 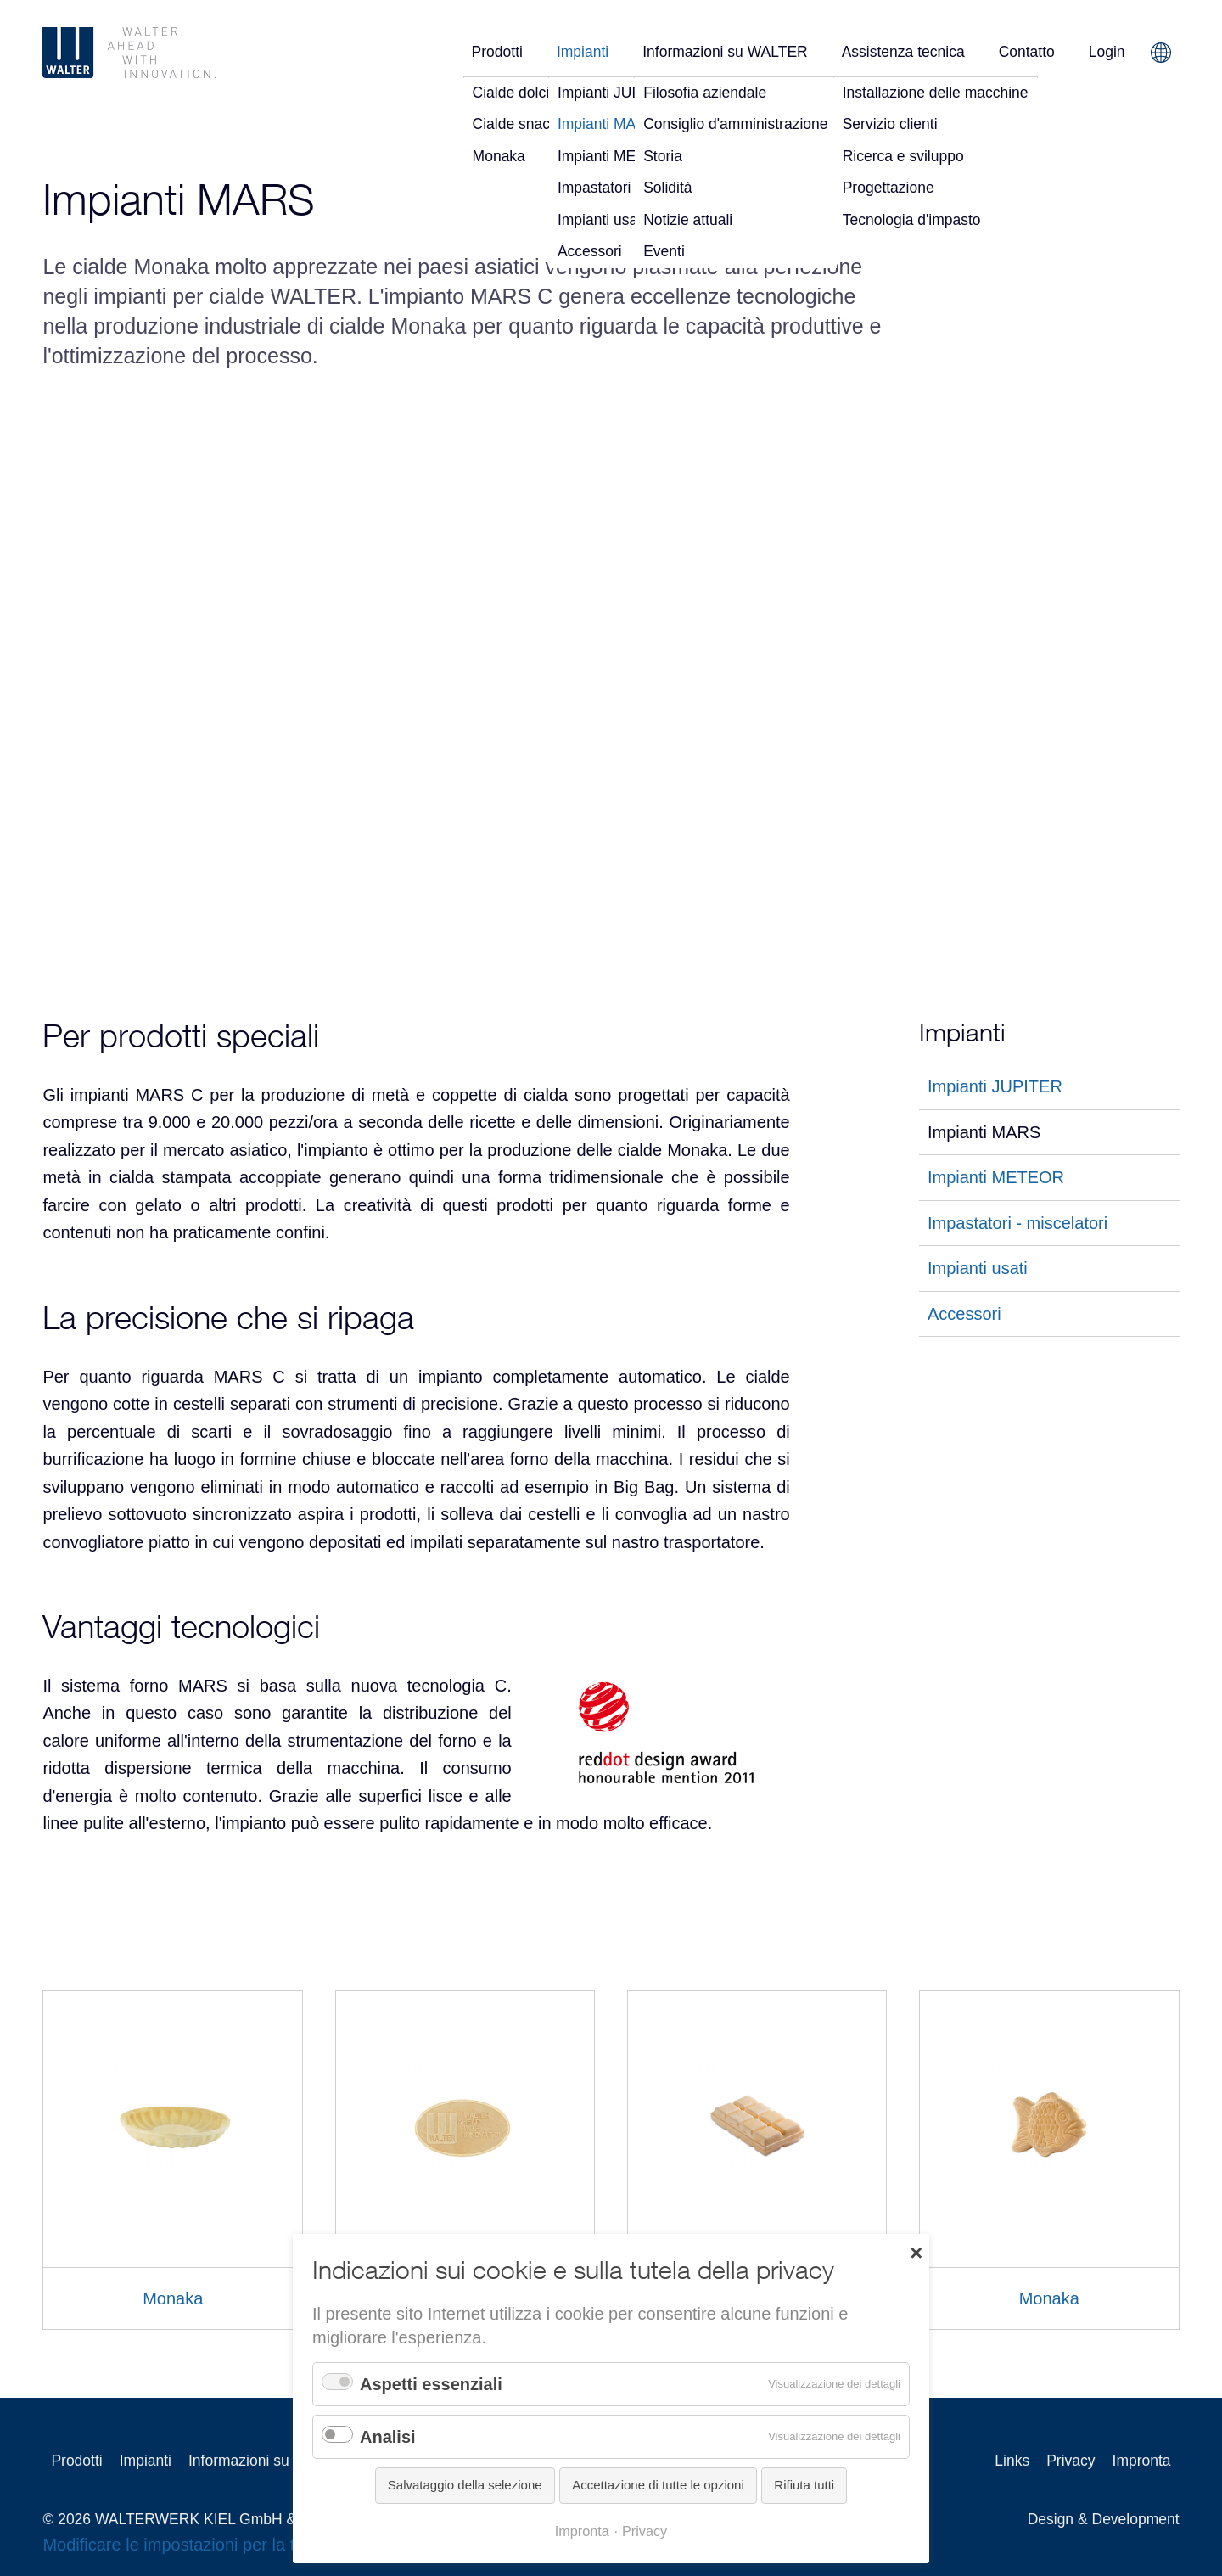 What do you see at coordinates (658, 2485) in the screenshot?
I see `Accettazione di tutte le opzioni` at bounding box center [658, 2485].